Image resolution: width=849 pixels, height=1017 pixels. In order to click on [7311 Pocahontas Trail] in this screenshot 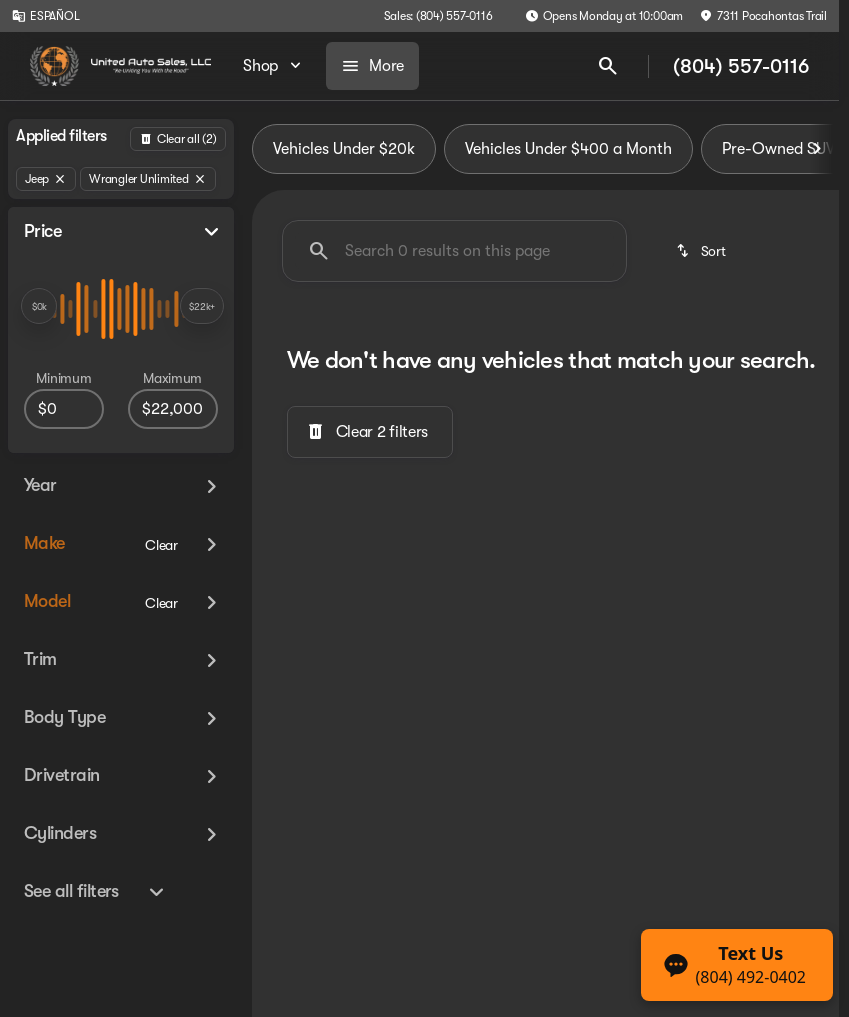, I will do `click(763, 16)`.